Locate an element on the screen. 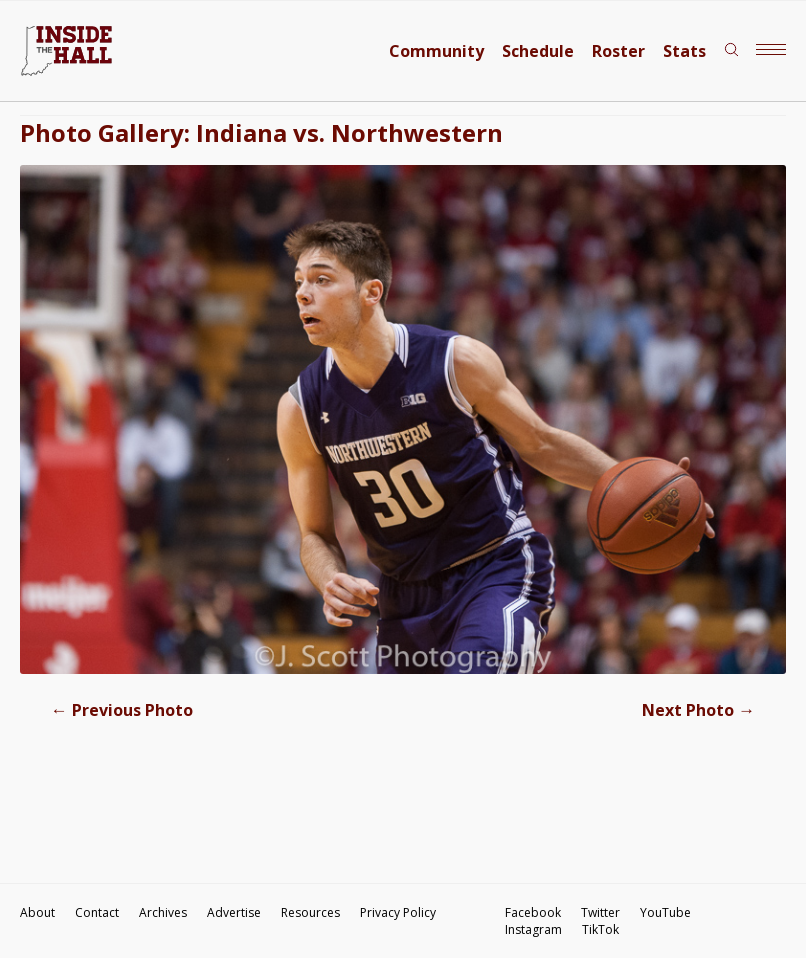 The image size is (806, 958). Advertise is located at coordinates (234, 912).